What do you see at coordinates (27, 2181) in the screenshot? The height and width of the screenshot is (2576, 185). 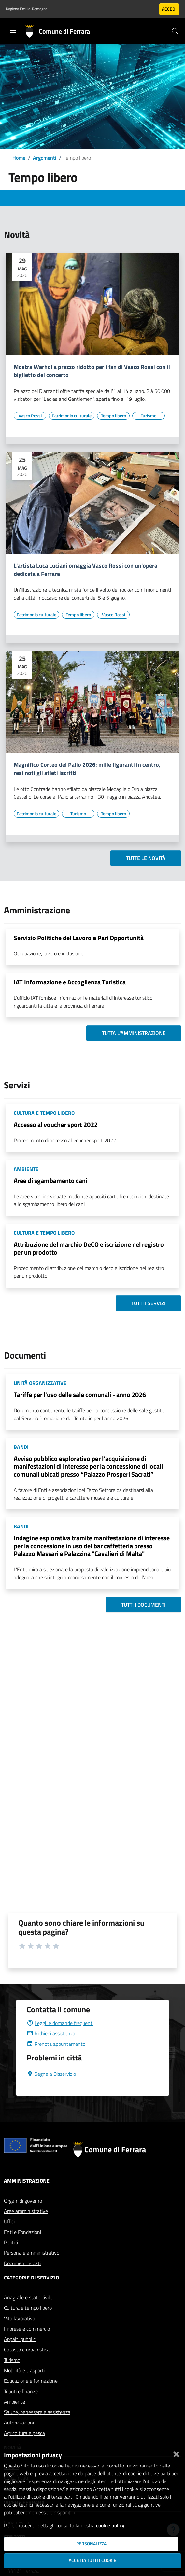 I see `Amministrazione` at bounding box center [27, 2181].